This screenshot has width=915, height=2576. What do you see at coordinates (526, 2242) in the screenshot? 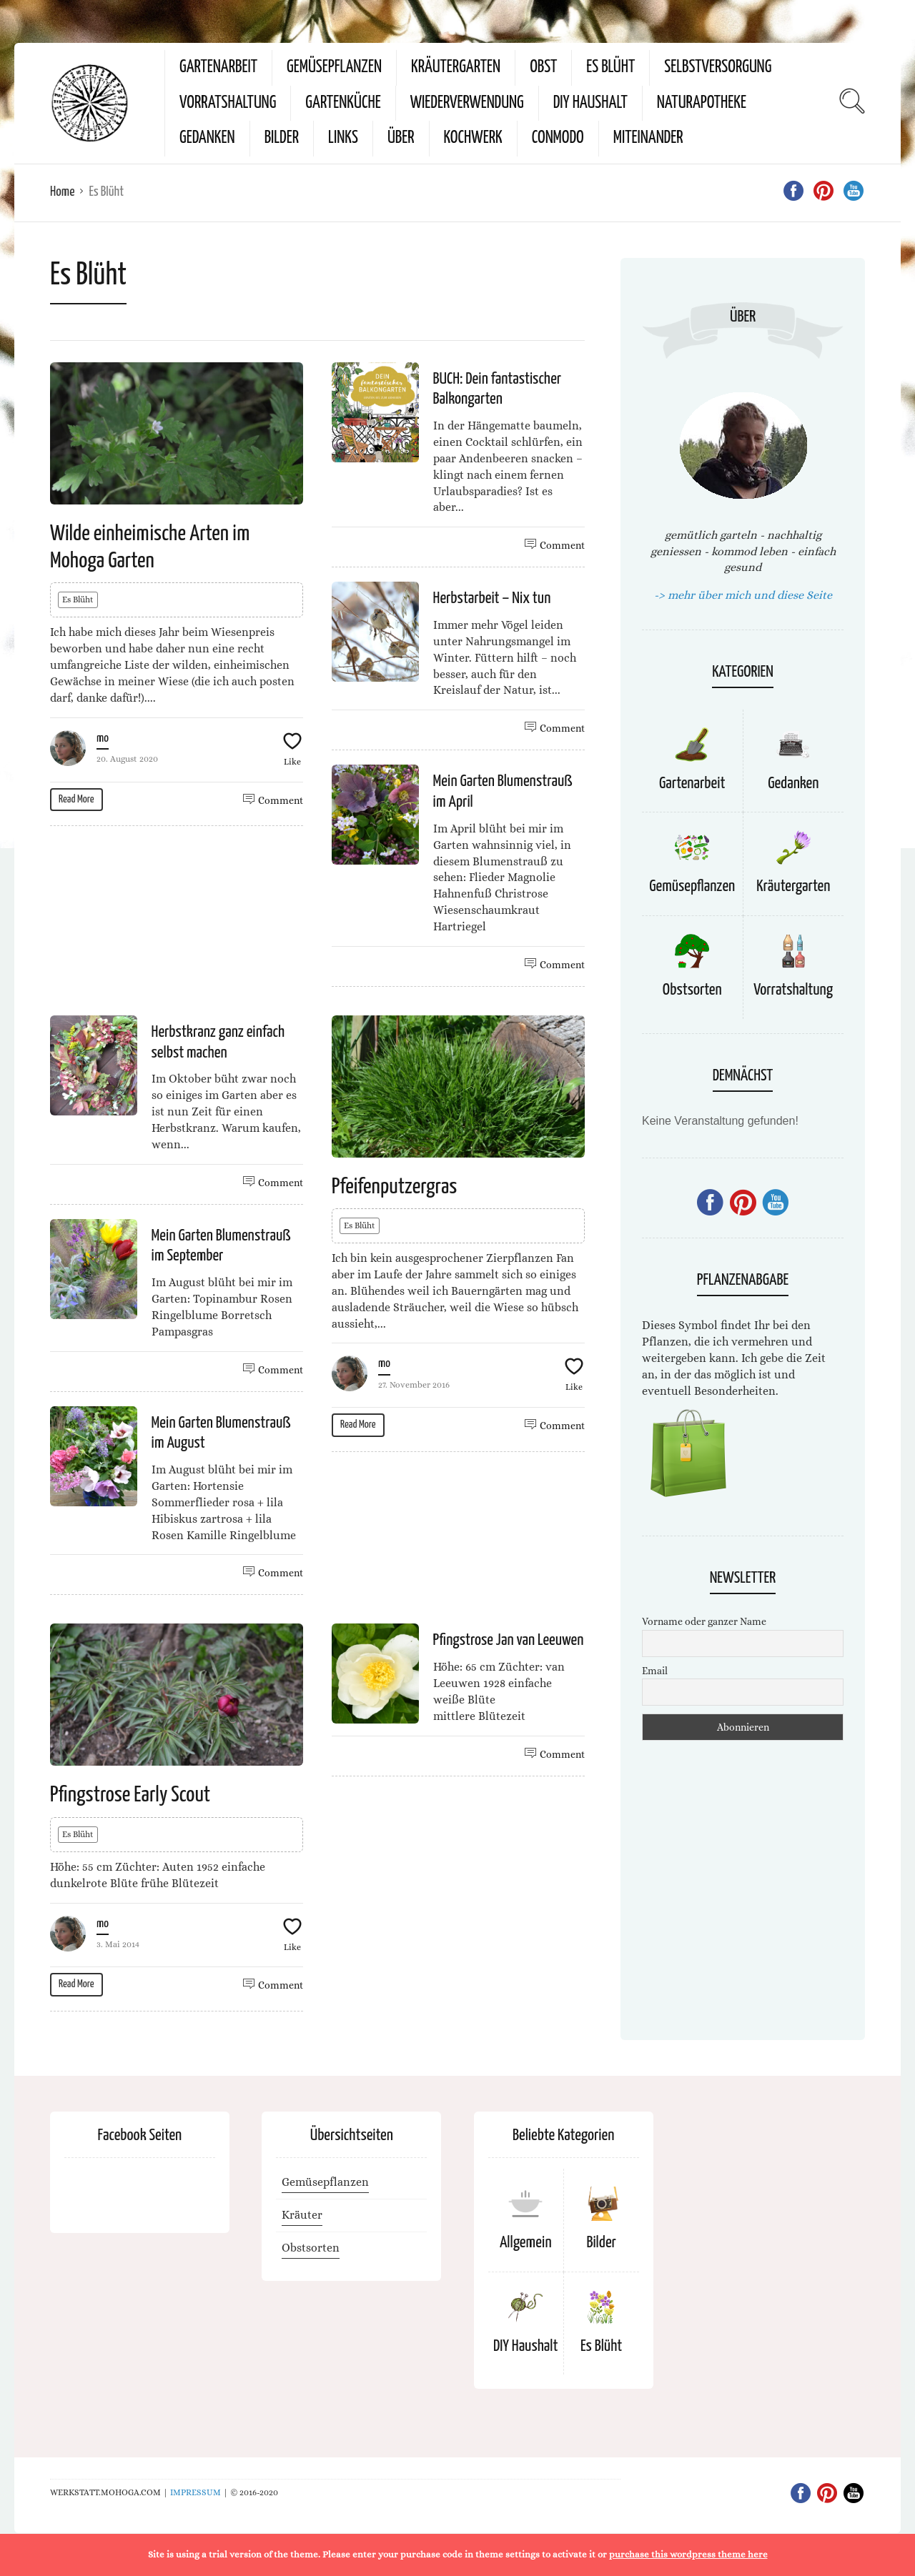
I see `Allgemein` at bounding box center [526, 2242].